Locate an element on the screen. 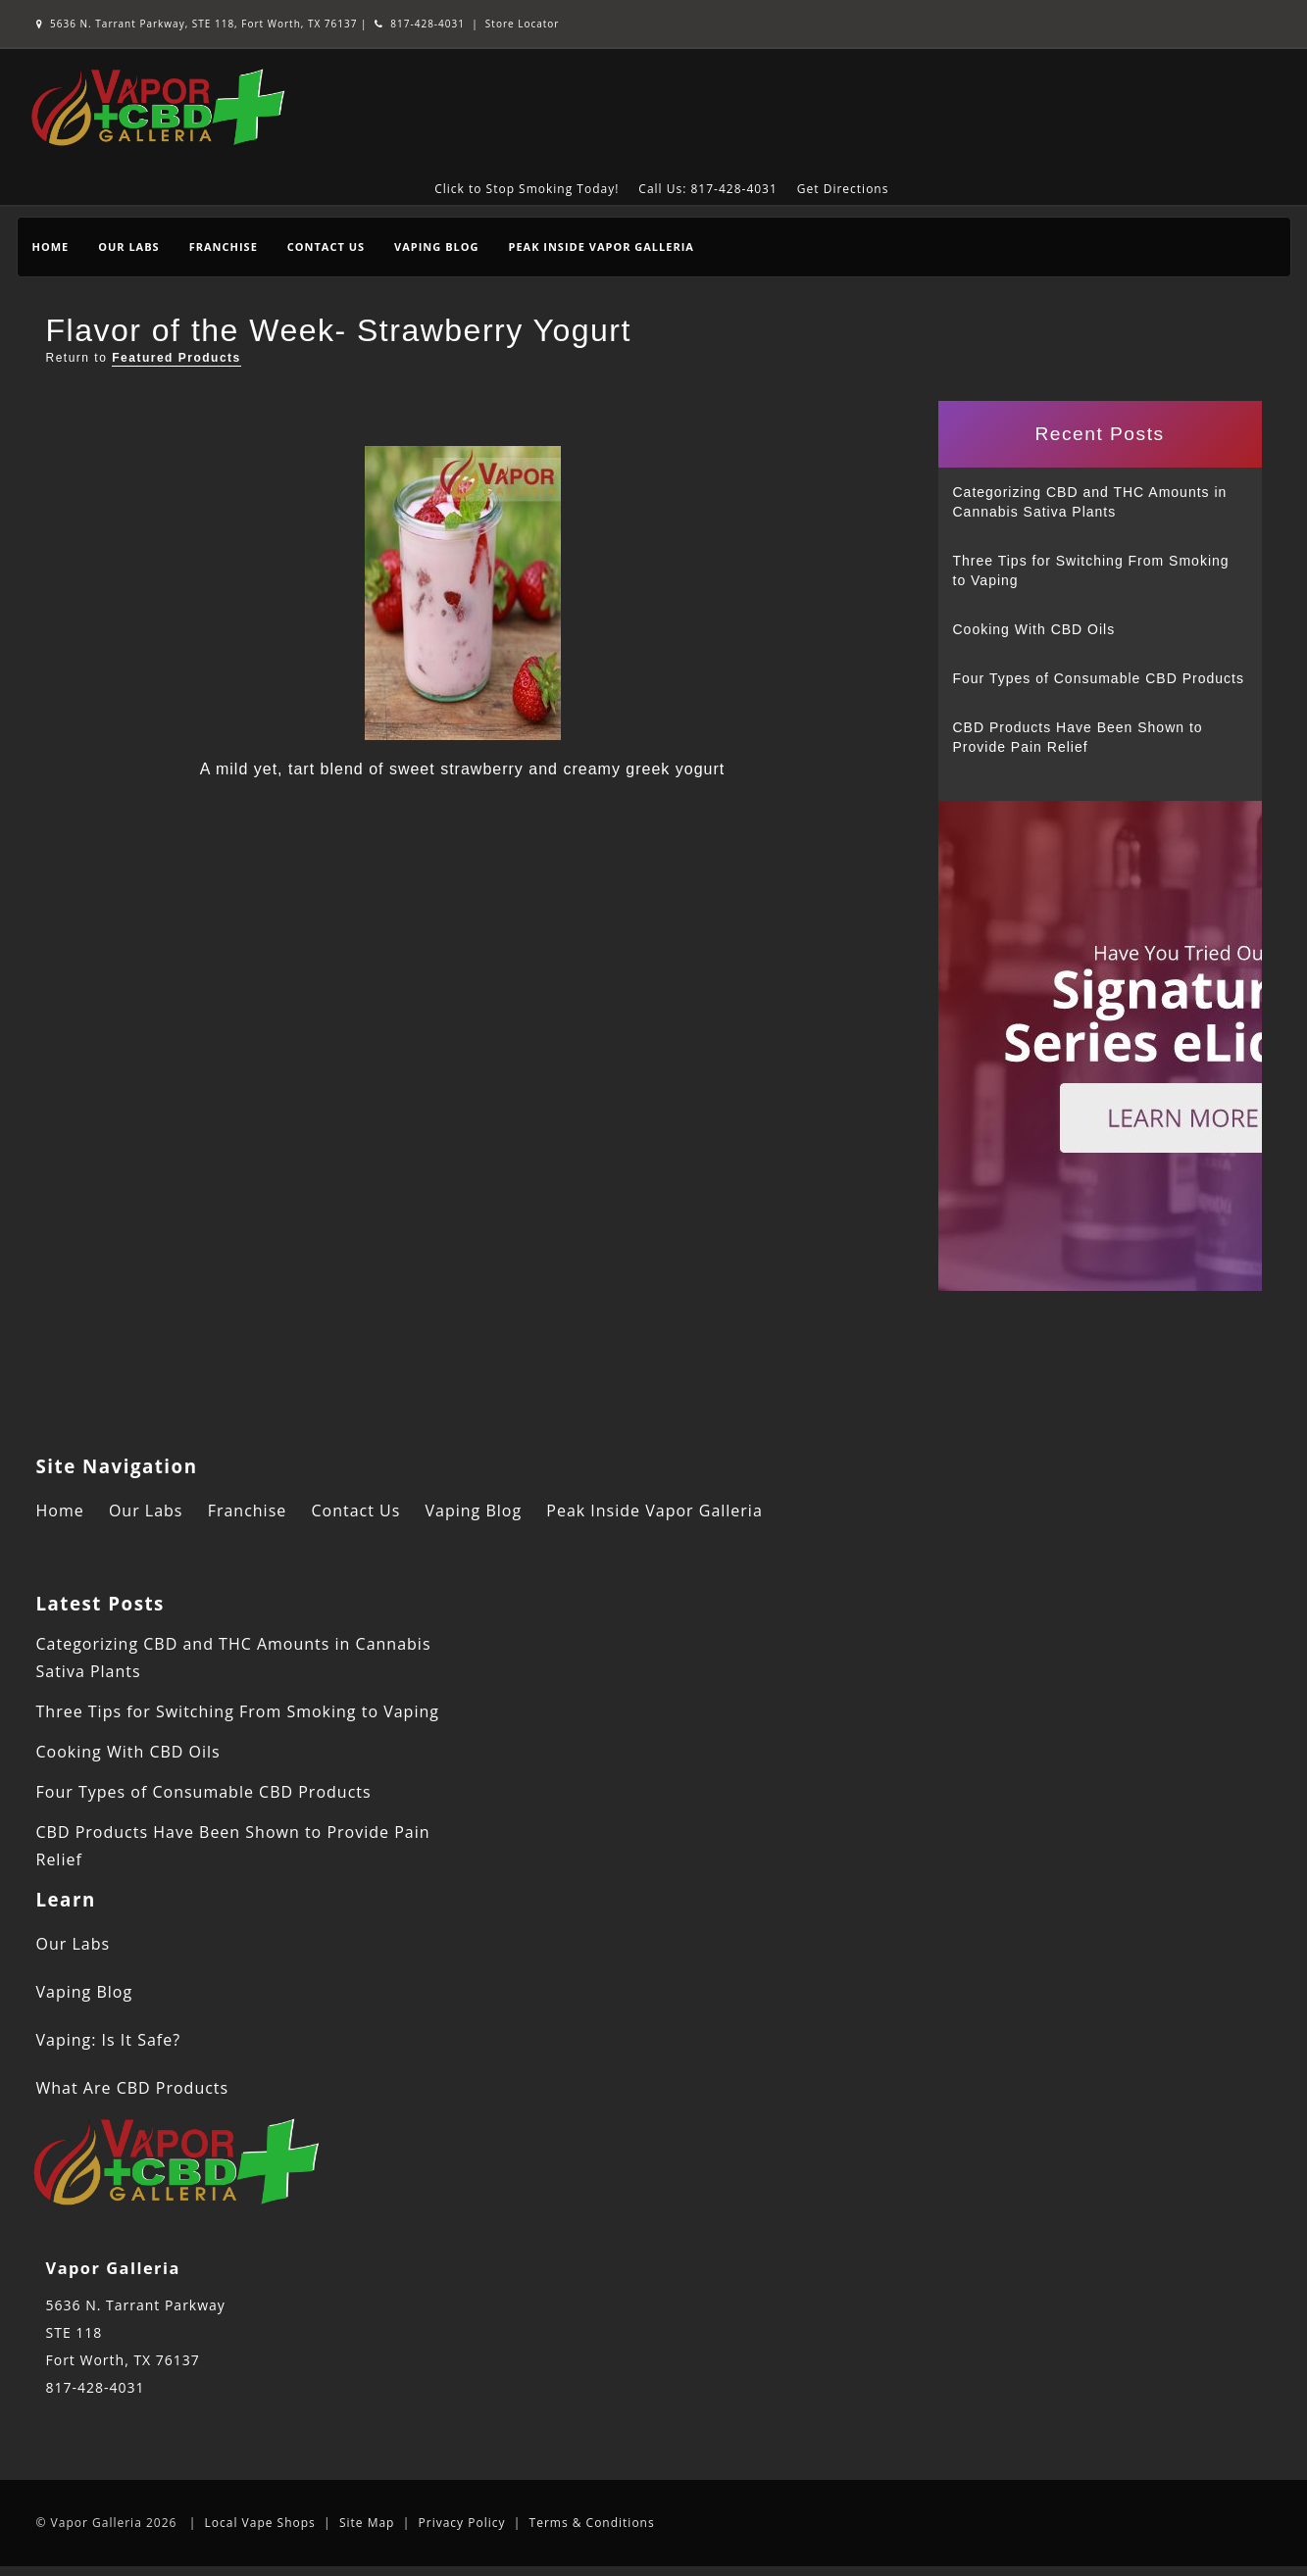 This screenshot has width=1307, height=2576. Four Types of Consumable CBD Products is located at coordinates (1098, 678).